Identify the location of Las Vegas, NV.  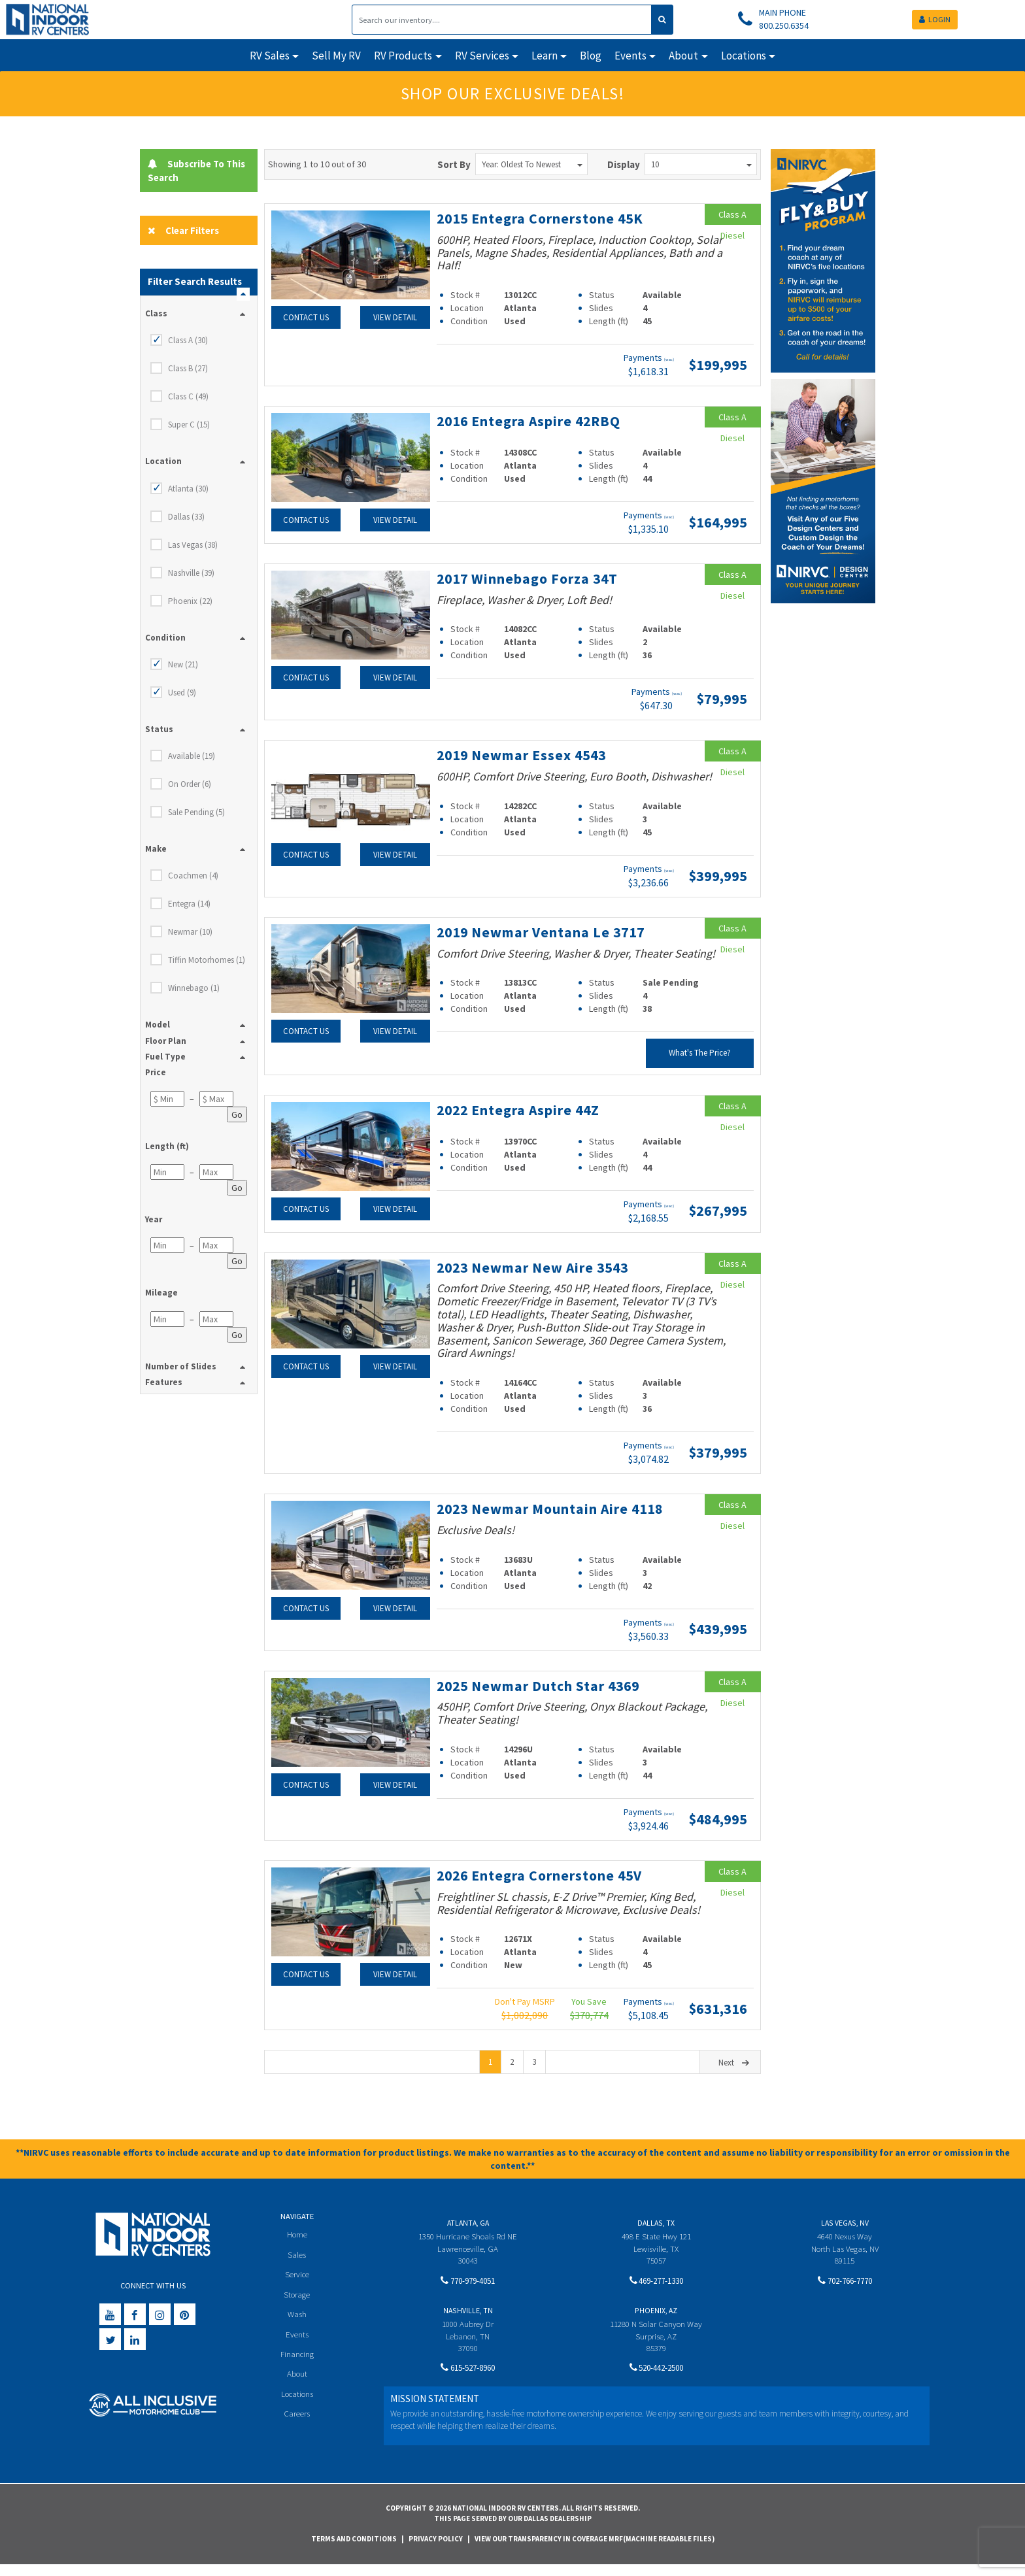
(845, 2234).